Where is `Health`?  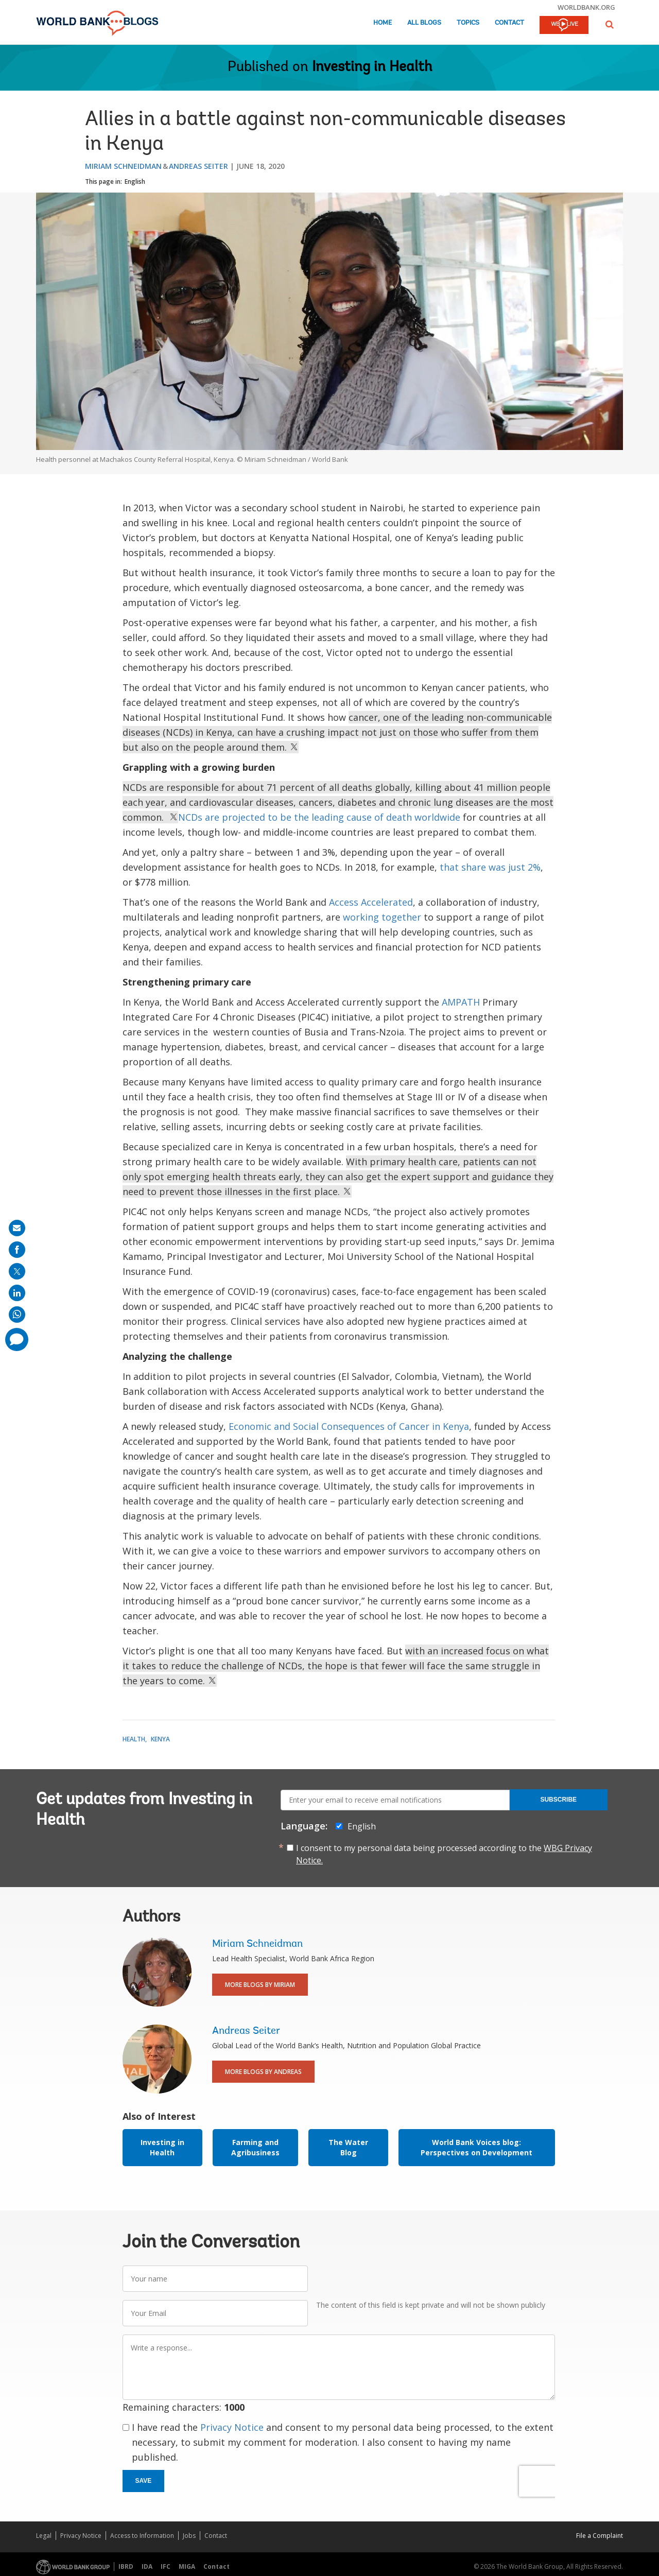 Health is located at coordinates (134, 1739).